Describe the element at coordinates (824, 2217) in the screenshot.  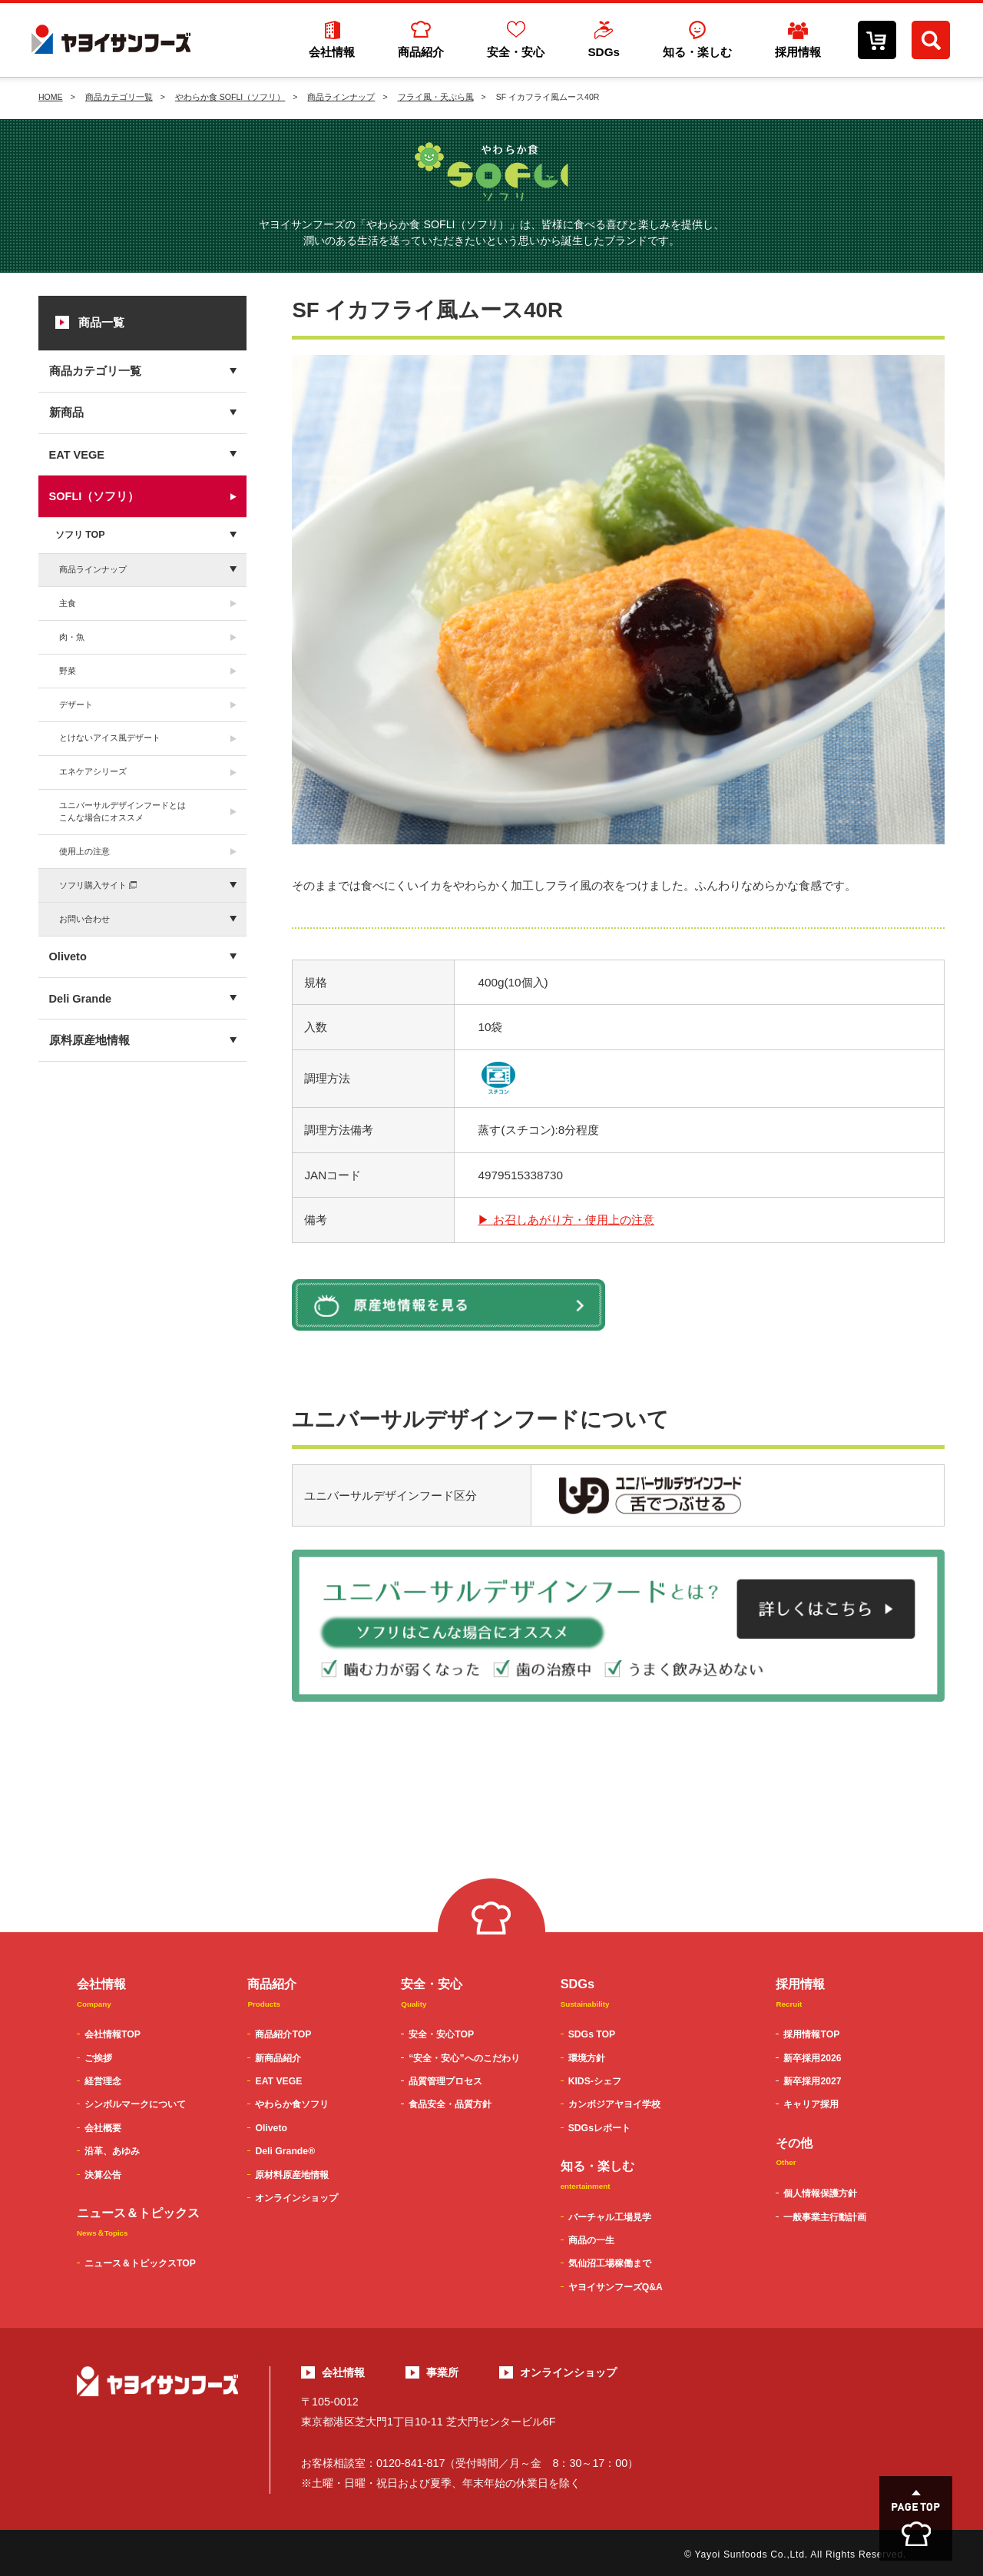
I see `一般事業主行動計画` at that location.